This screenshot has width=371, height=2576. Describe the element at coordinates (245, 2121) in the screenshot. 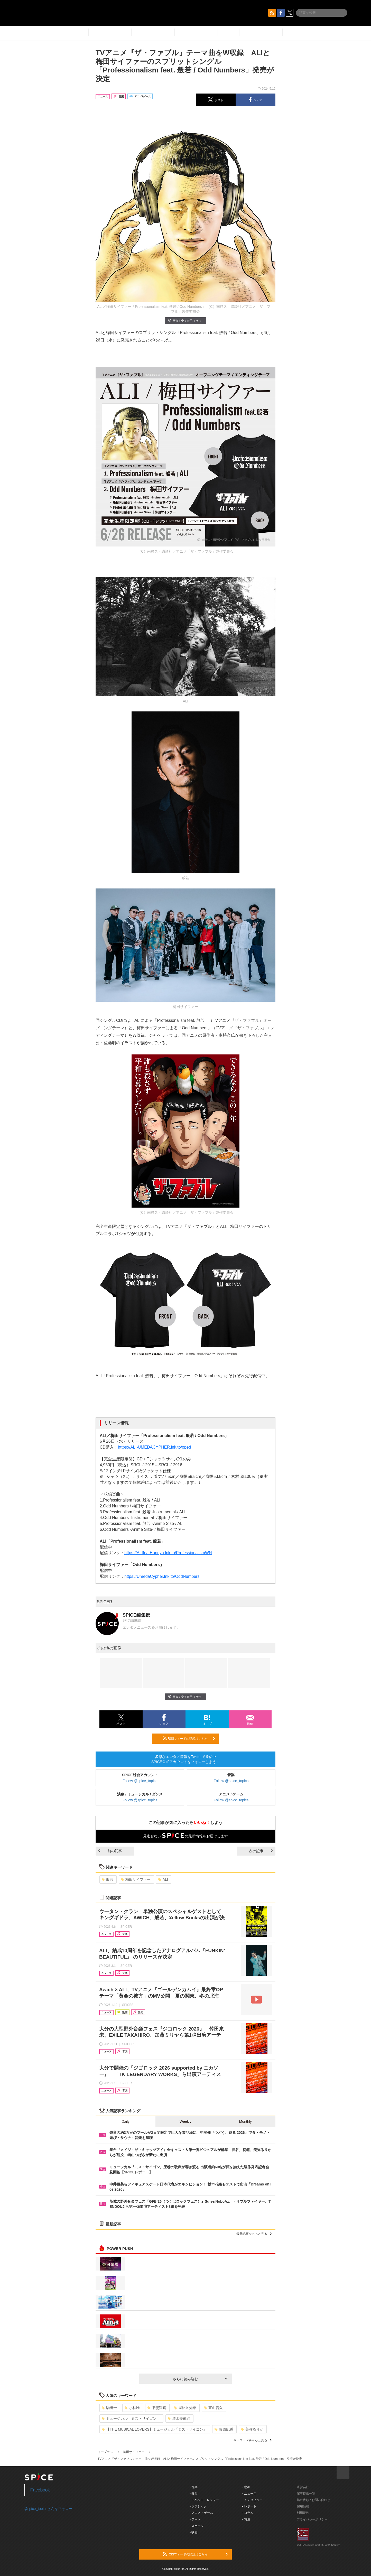

I see `Monthly` at that location.